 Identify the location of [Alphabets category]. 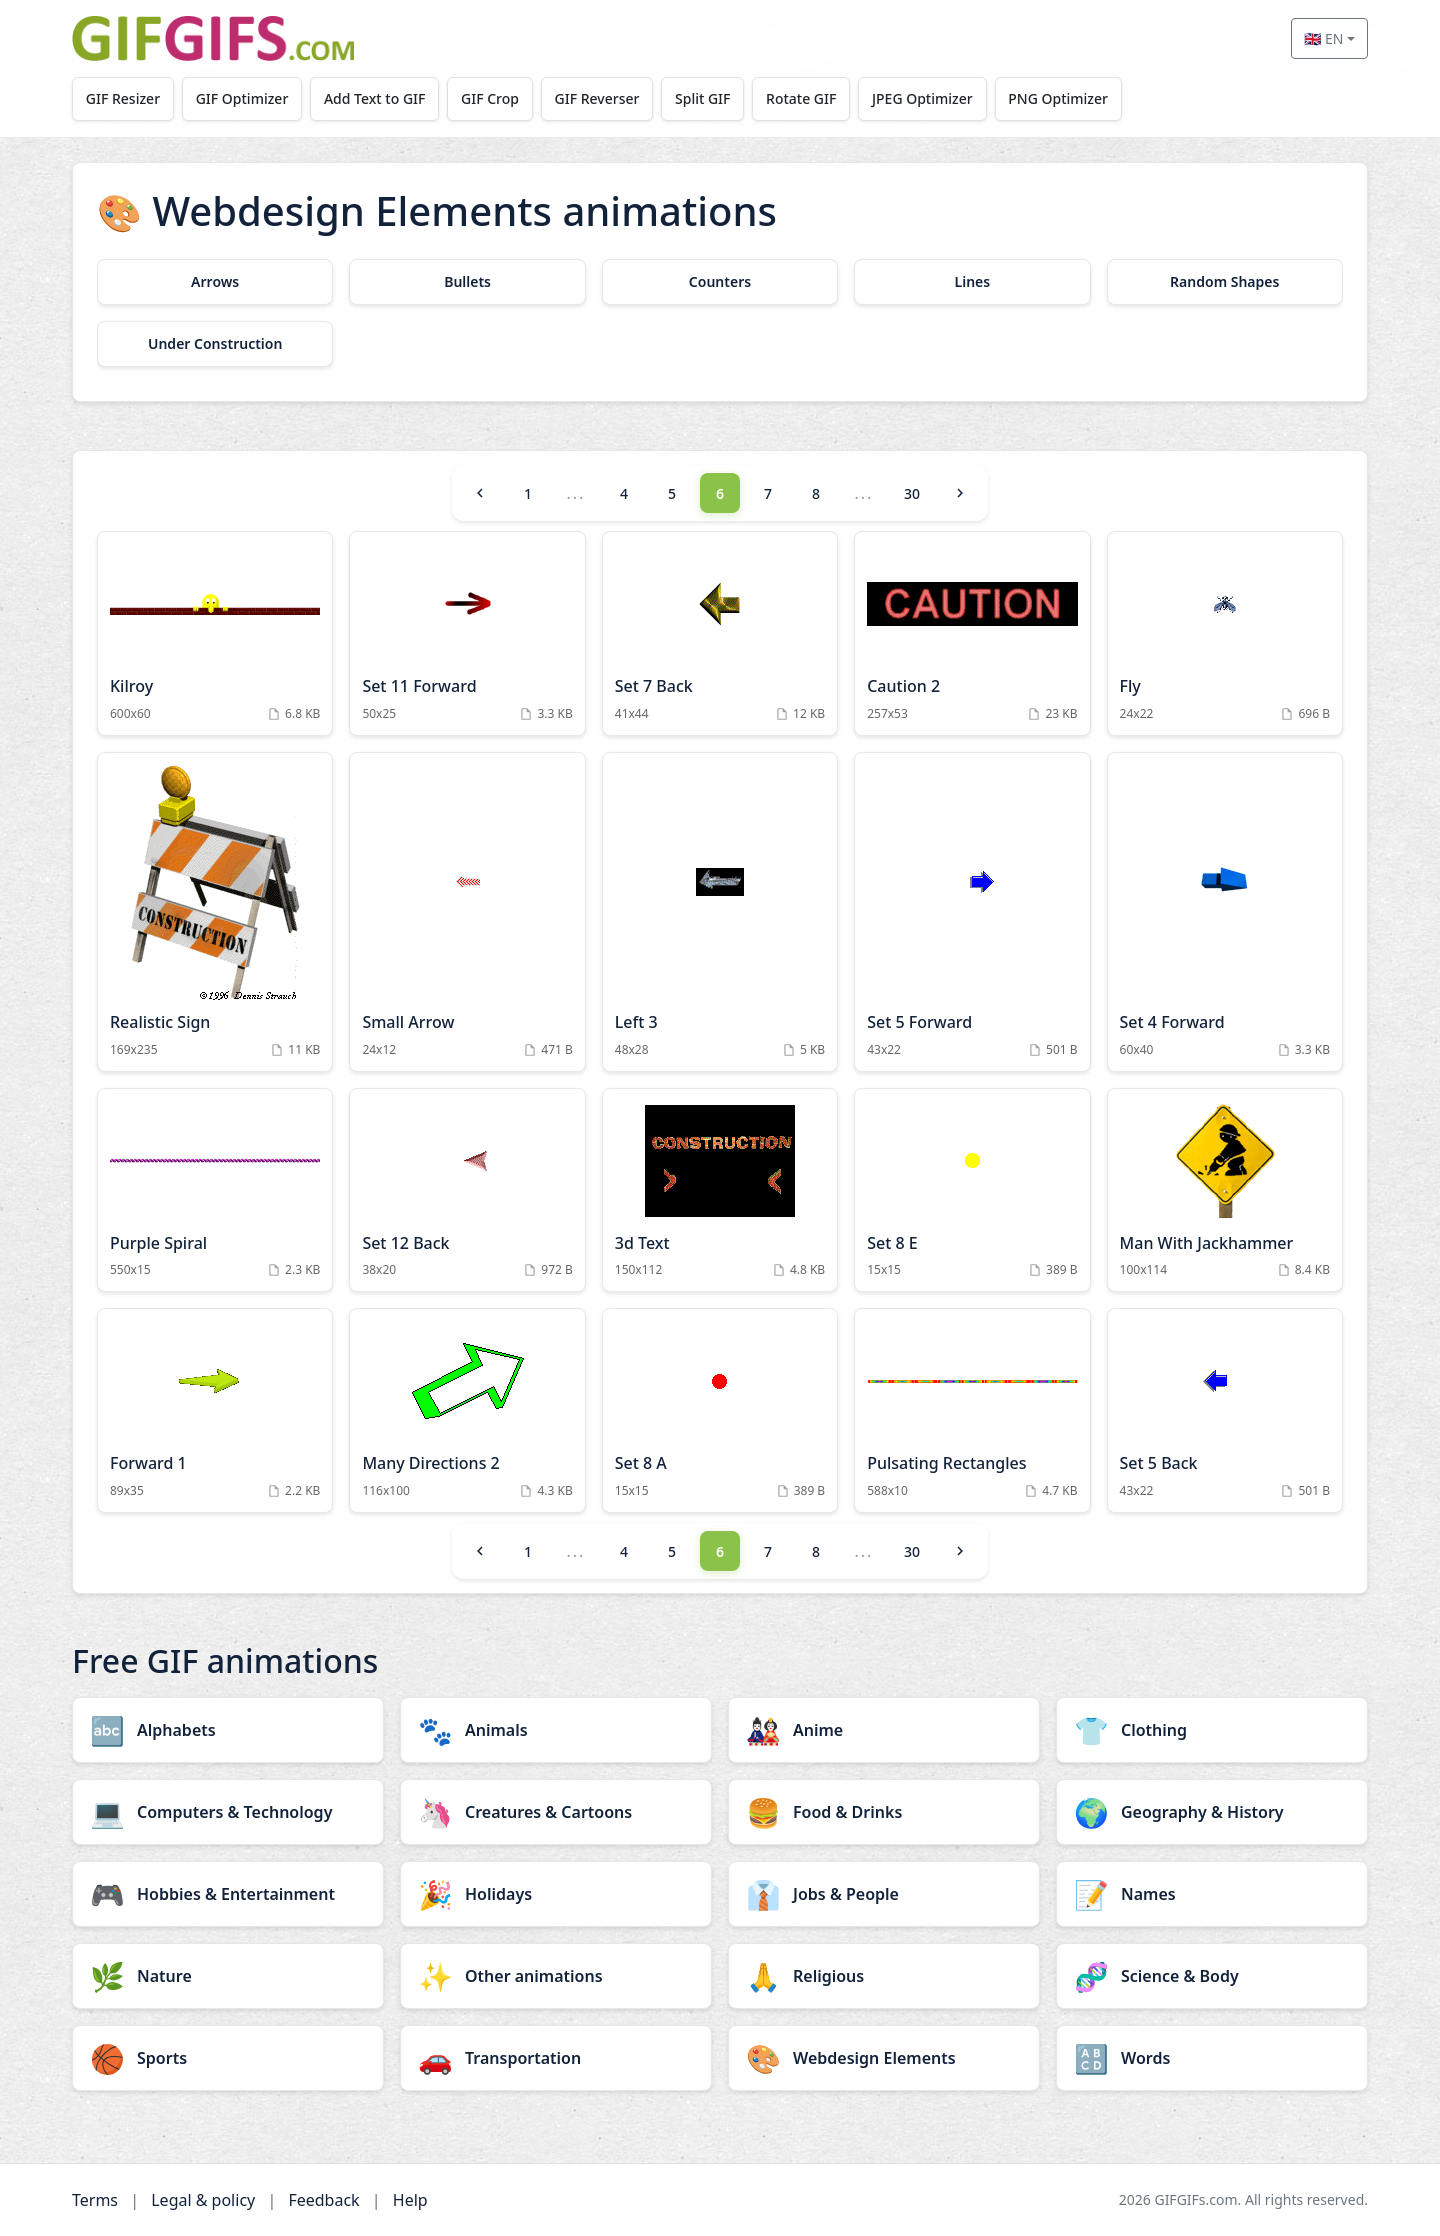
(228, 1730).